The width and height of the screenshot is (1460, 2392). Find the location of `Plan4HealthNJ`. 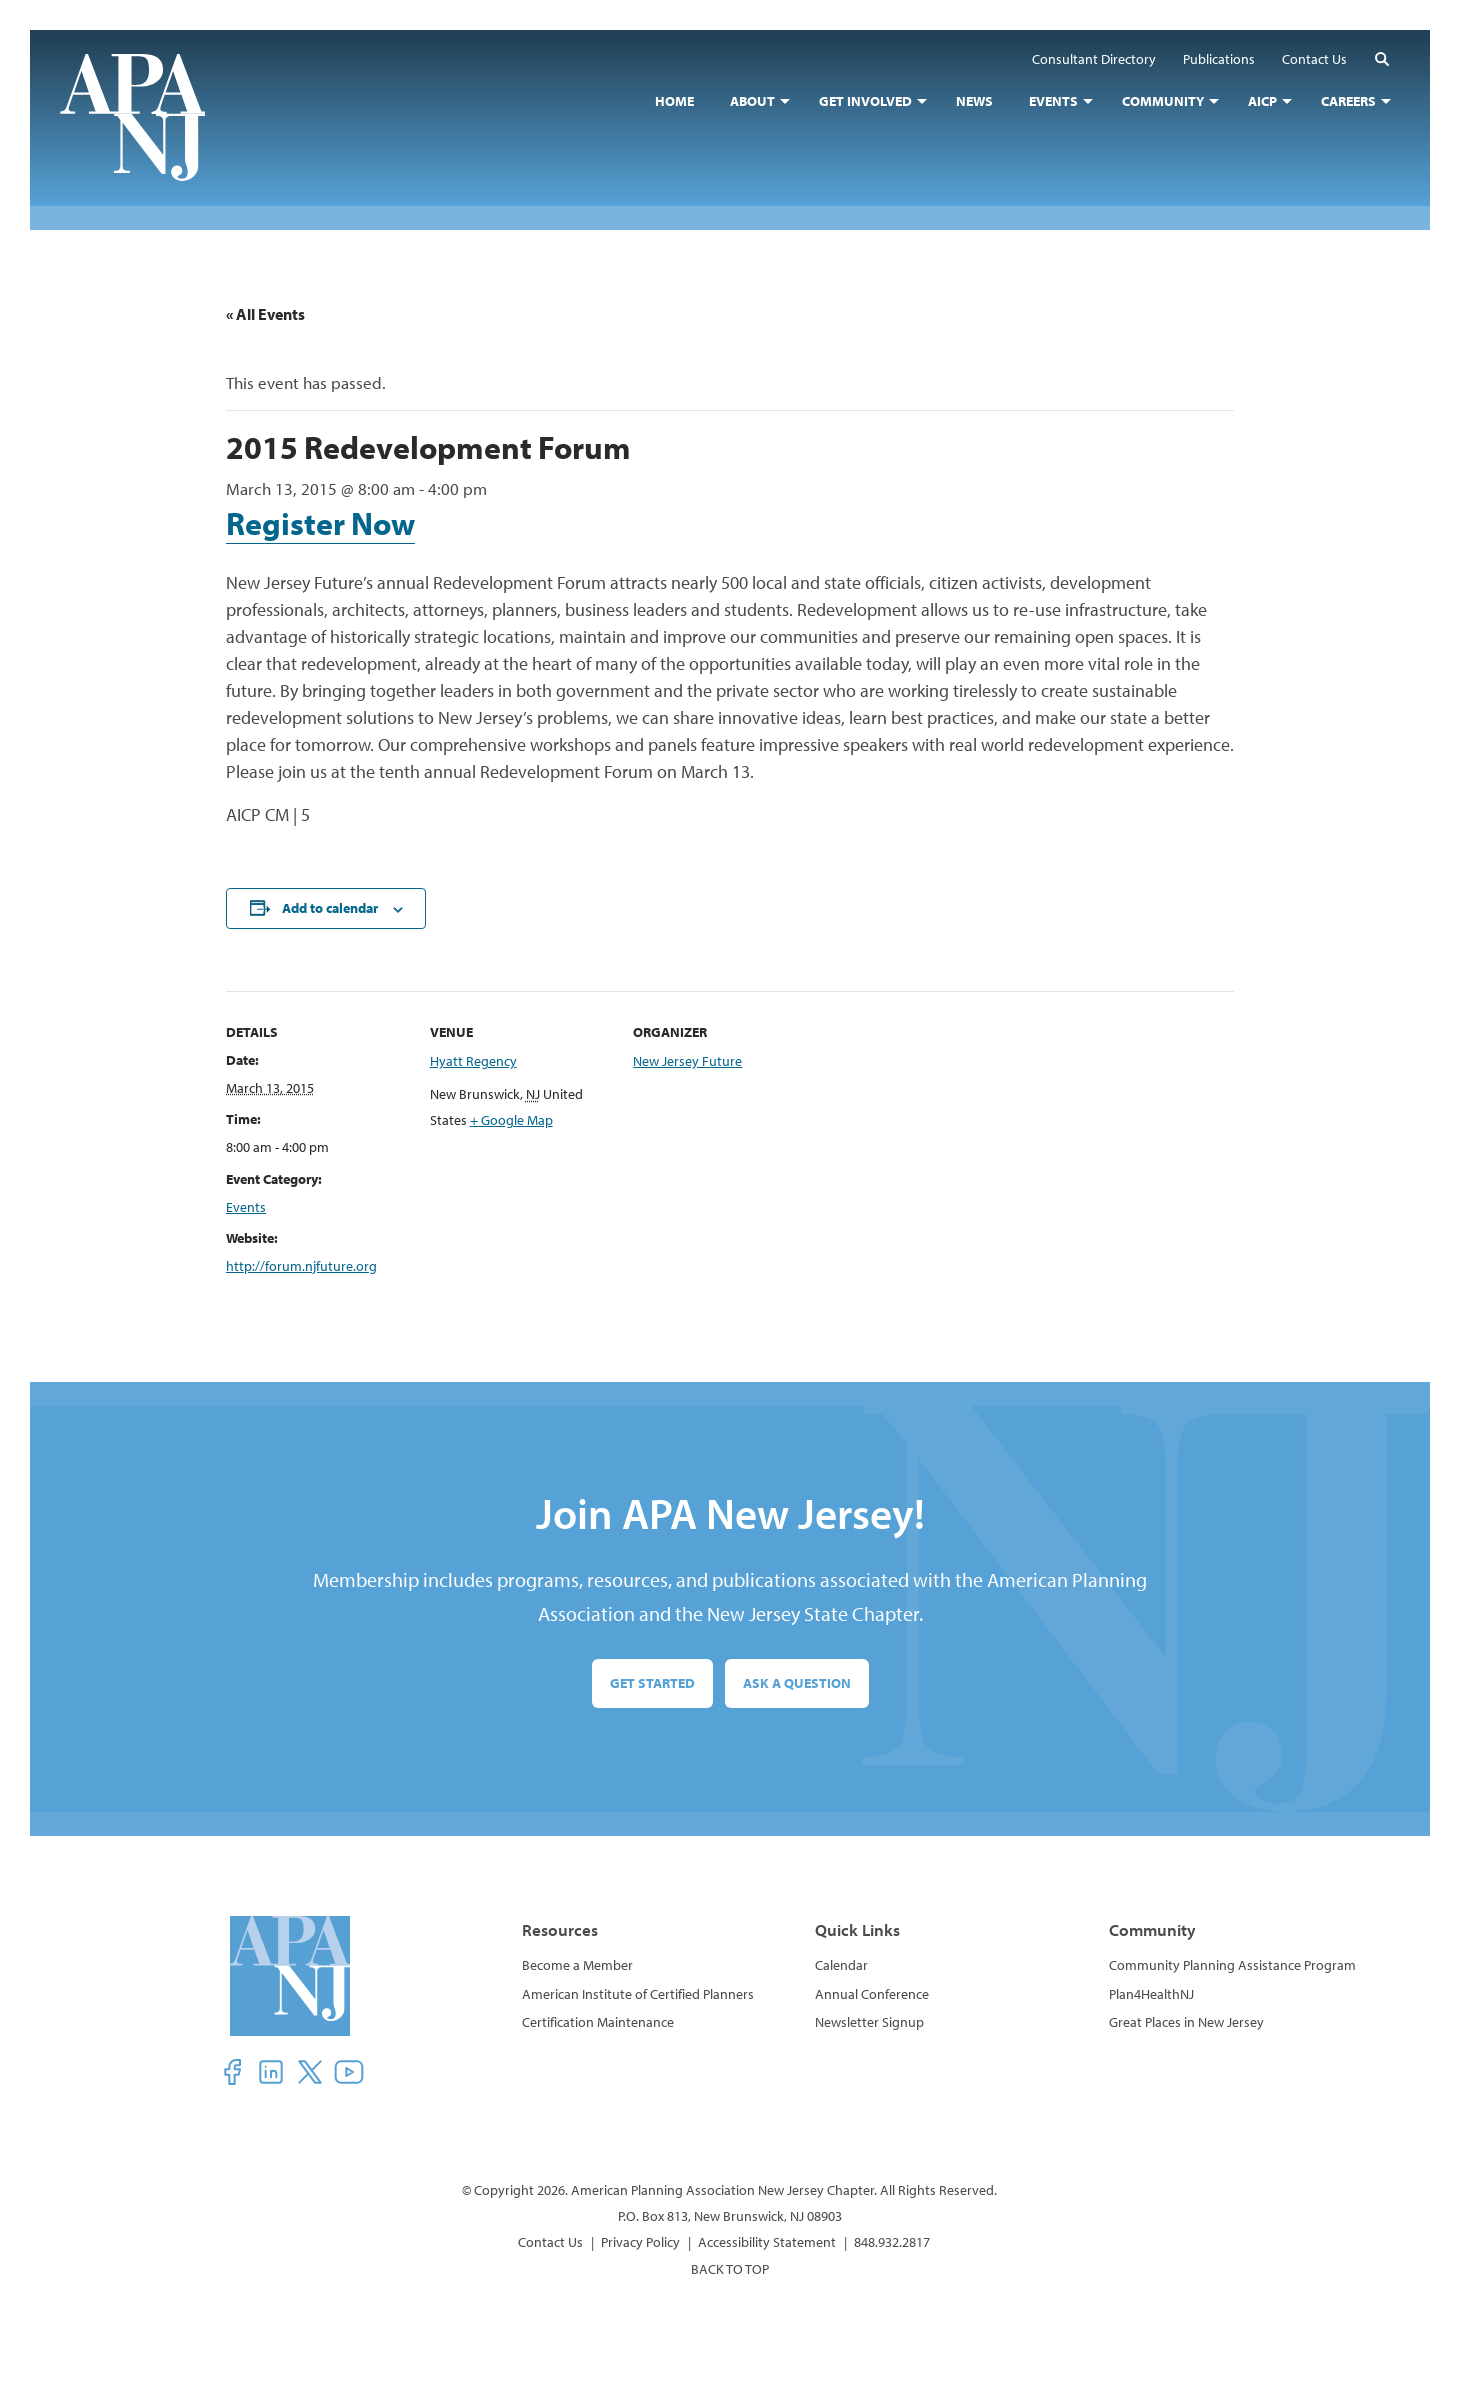

Plan4HealthNJ is located at coordinates (1151, 1994).